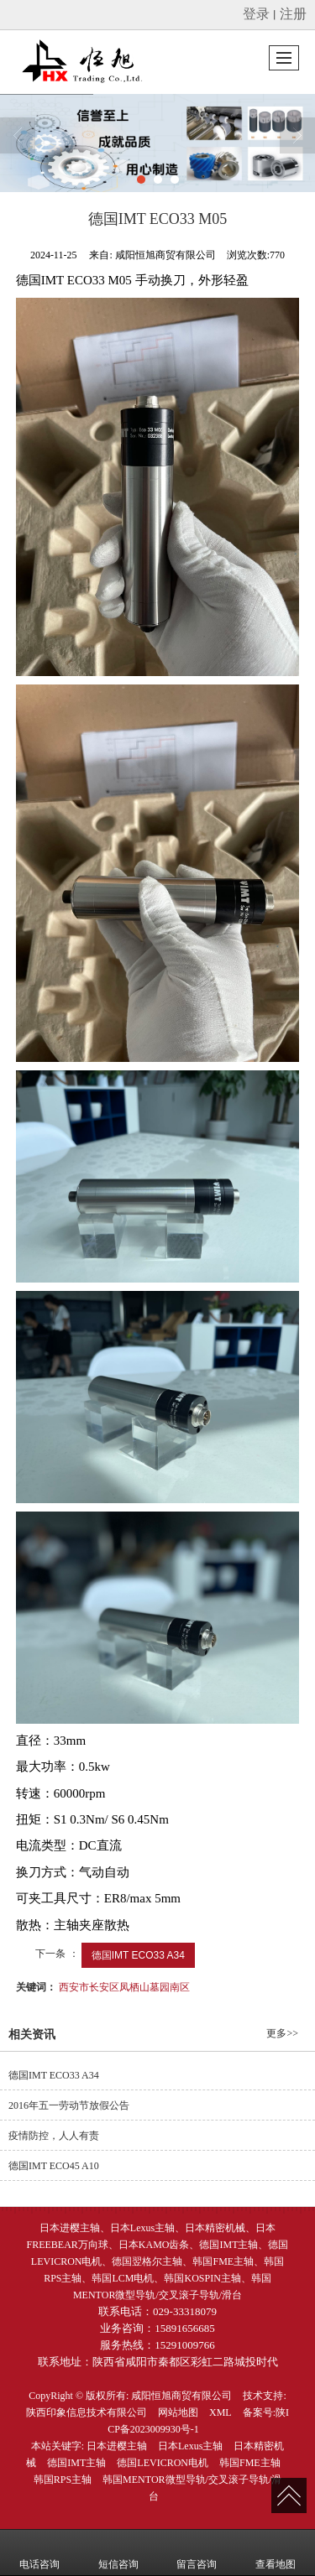 This screenshot has height=2576, width=315. Describe the element at coordinates (282, 2033) in the screenshot. I see `更多>>` at that location.